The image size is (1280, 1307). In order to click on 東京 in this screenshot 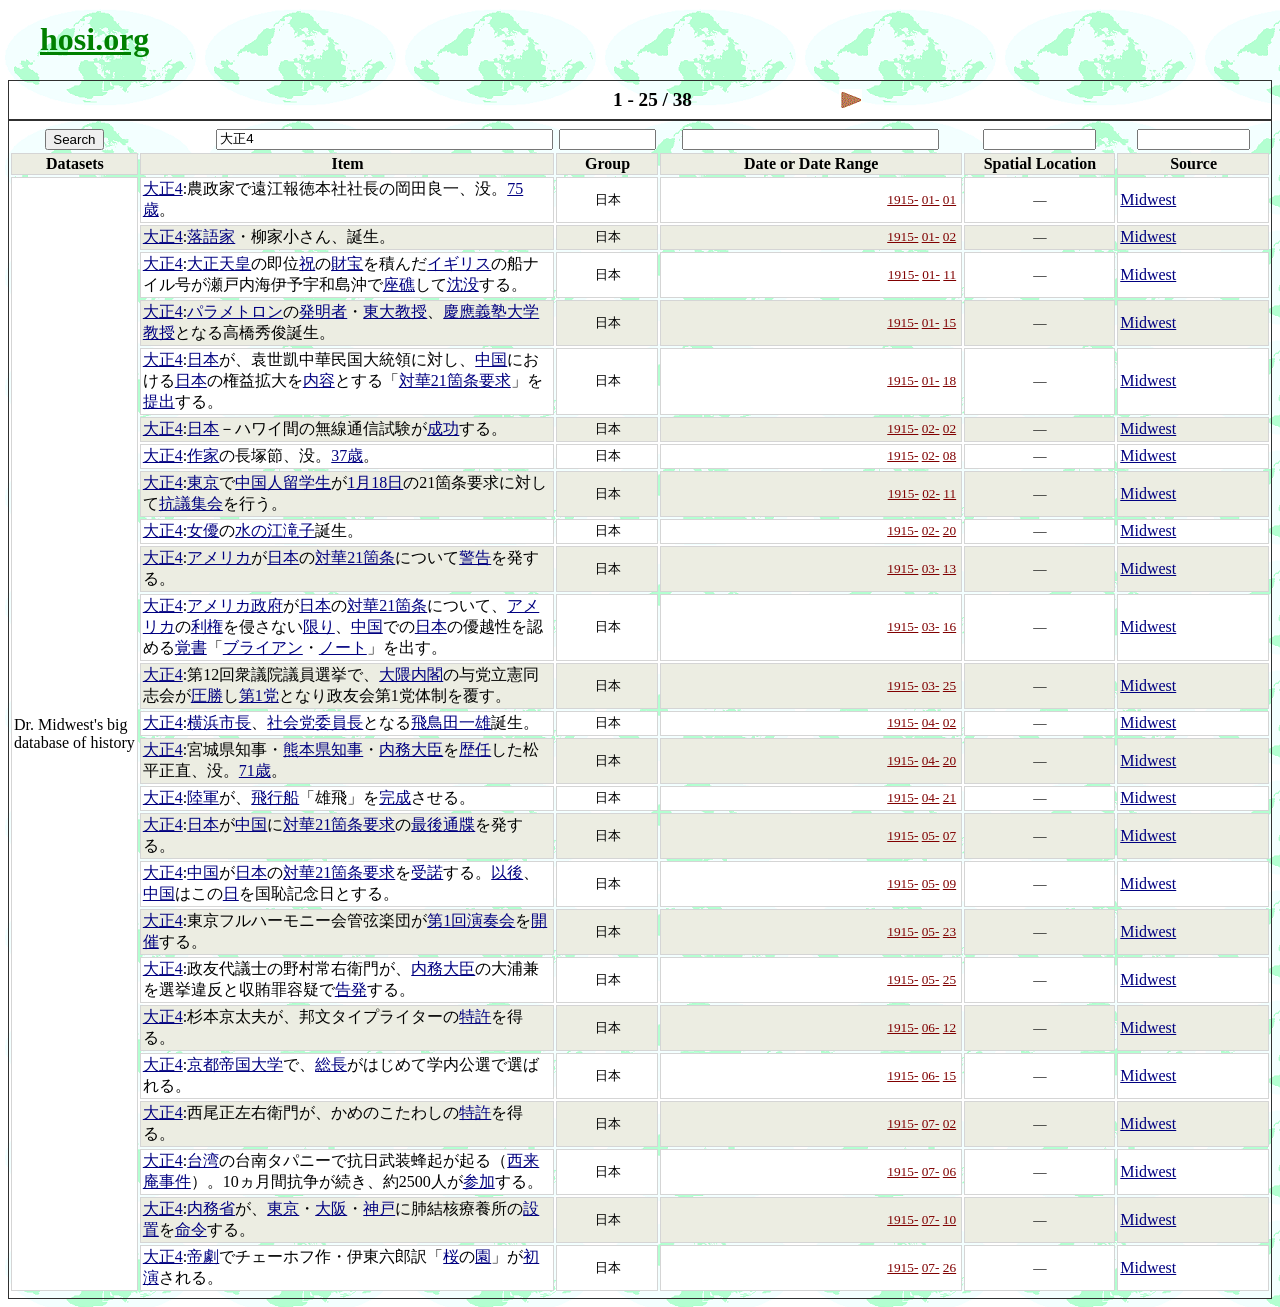, I will do `click(203, 482)`.